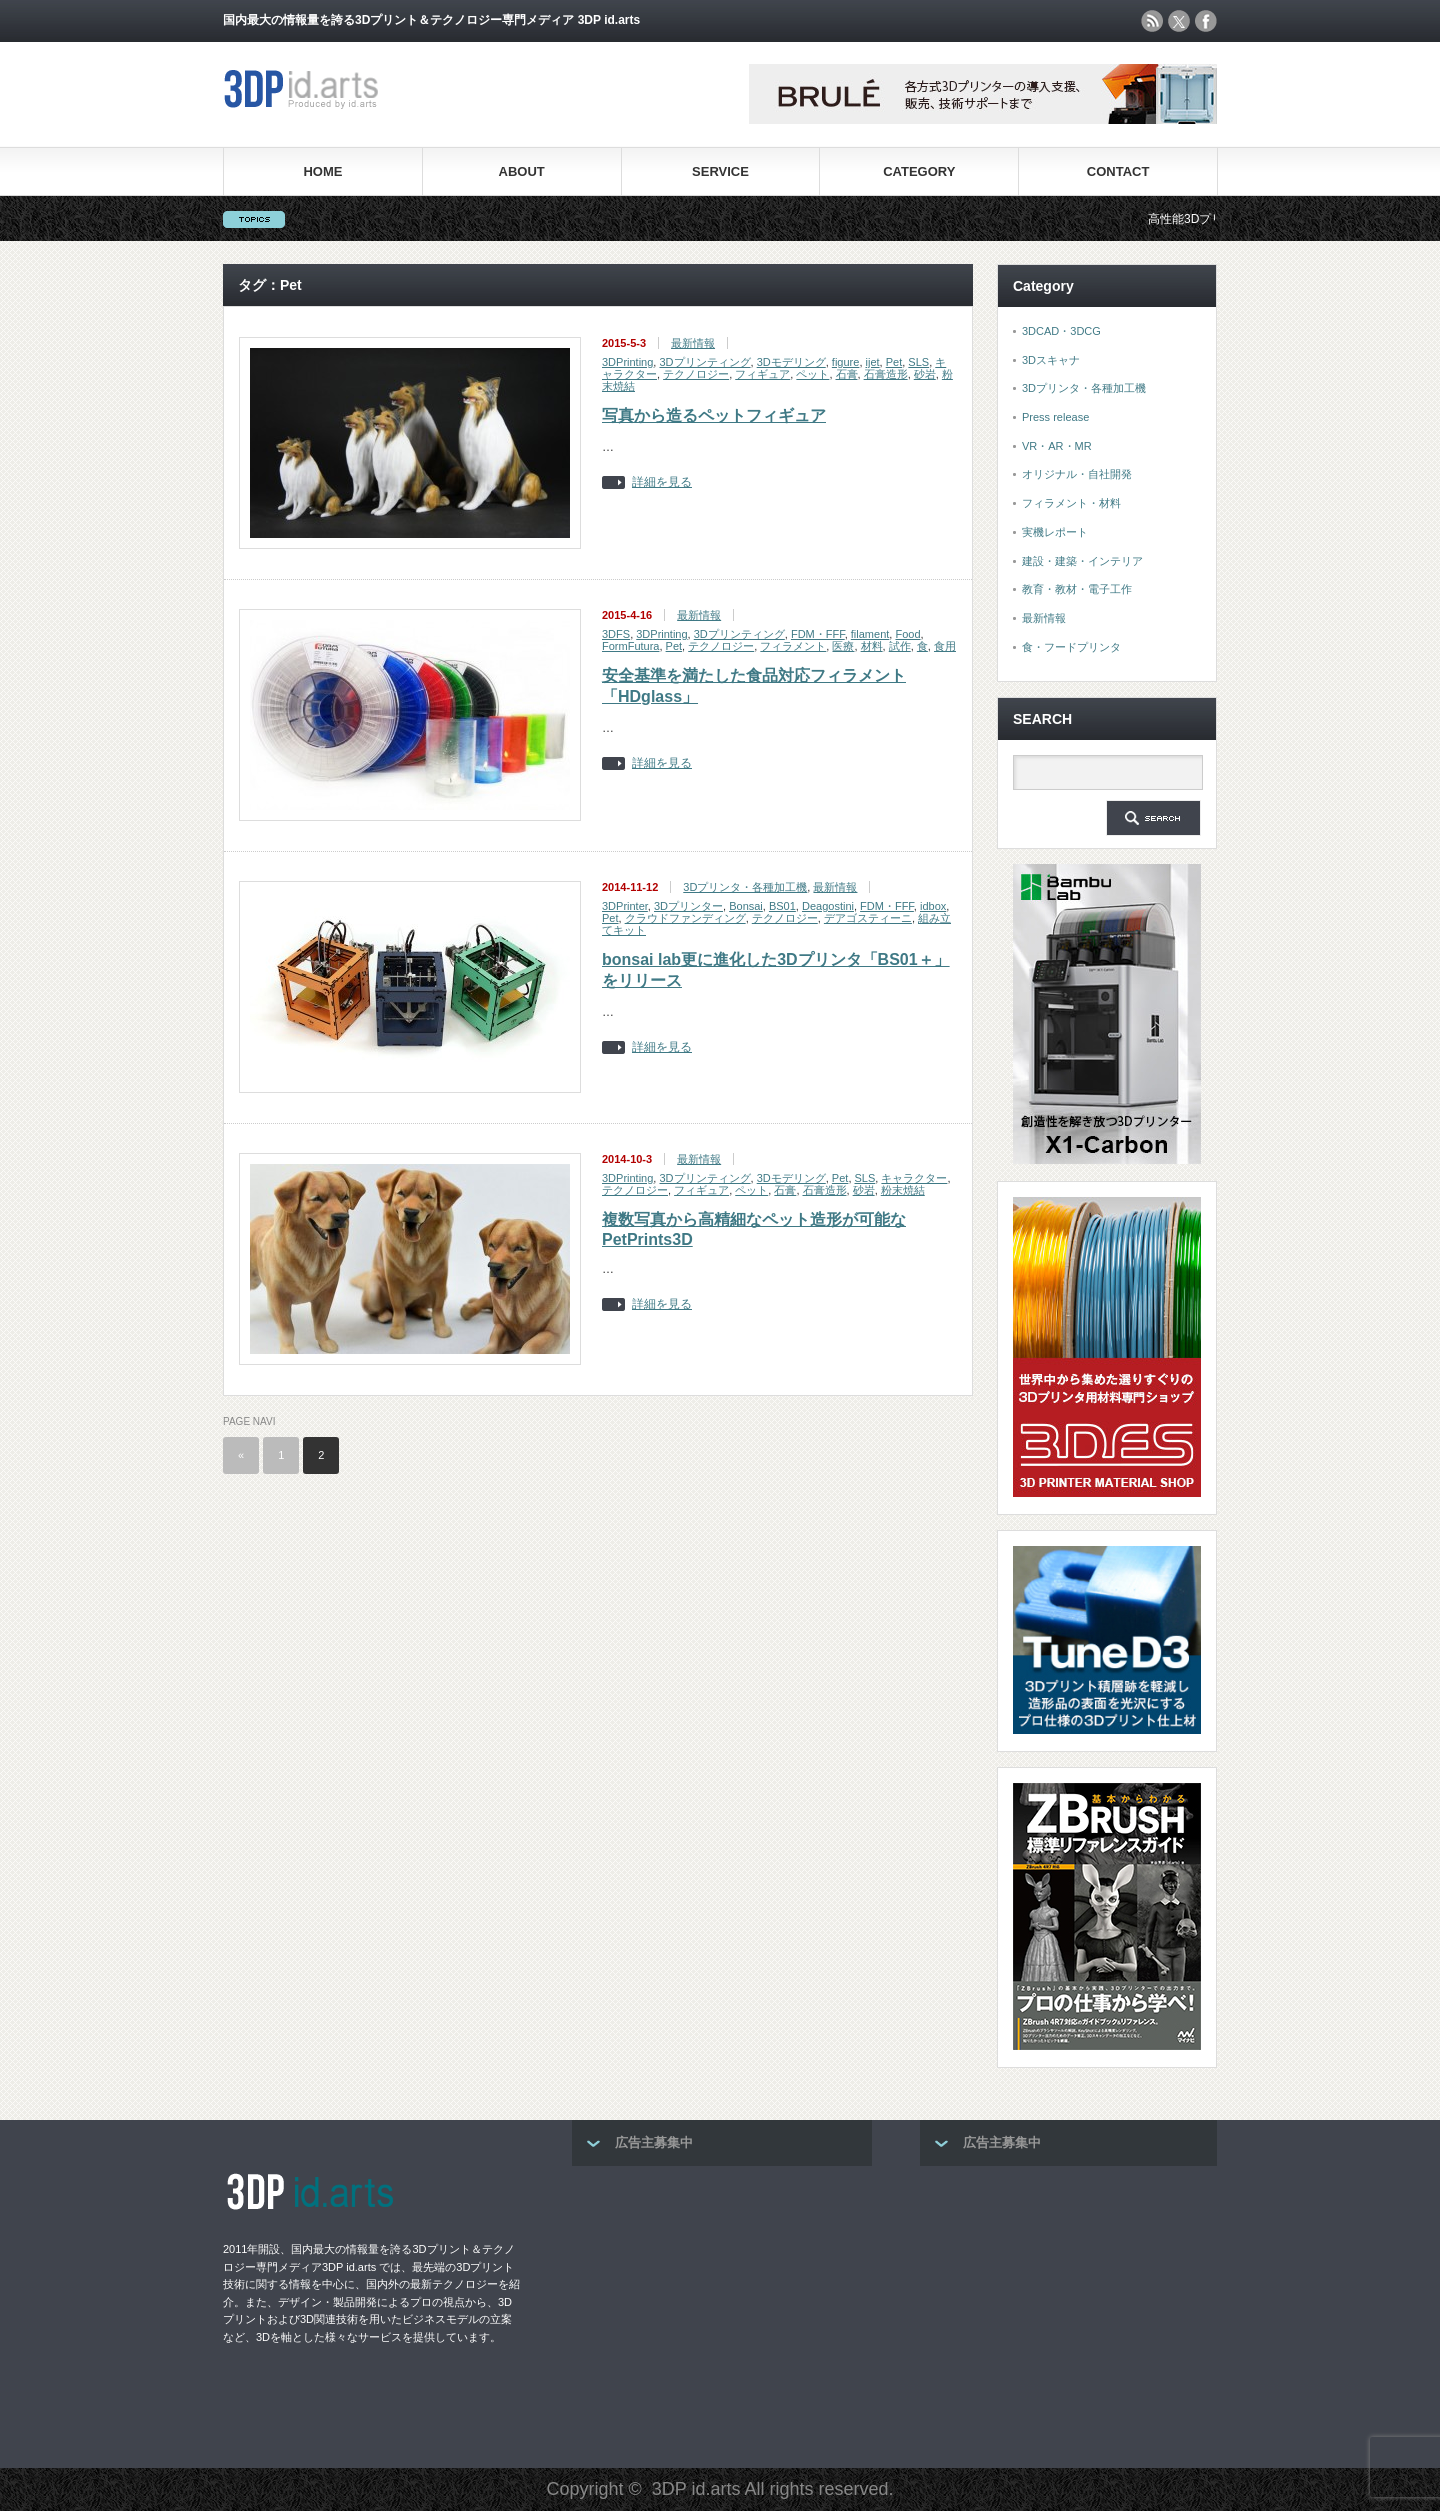 Image resolution: width=1440 pixels, height=2511 pixels. What do you see at coordinates (907, 634) in the screenshot?
I see `Food` at bounding box center [907, 634].